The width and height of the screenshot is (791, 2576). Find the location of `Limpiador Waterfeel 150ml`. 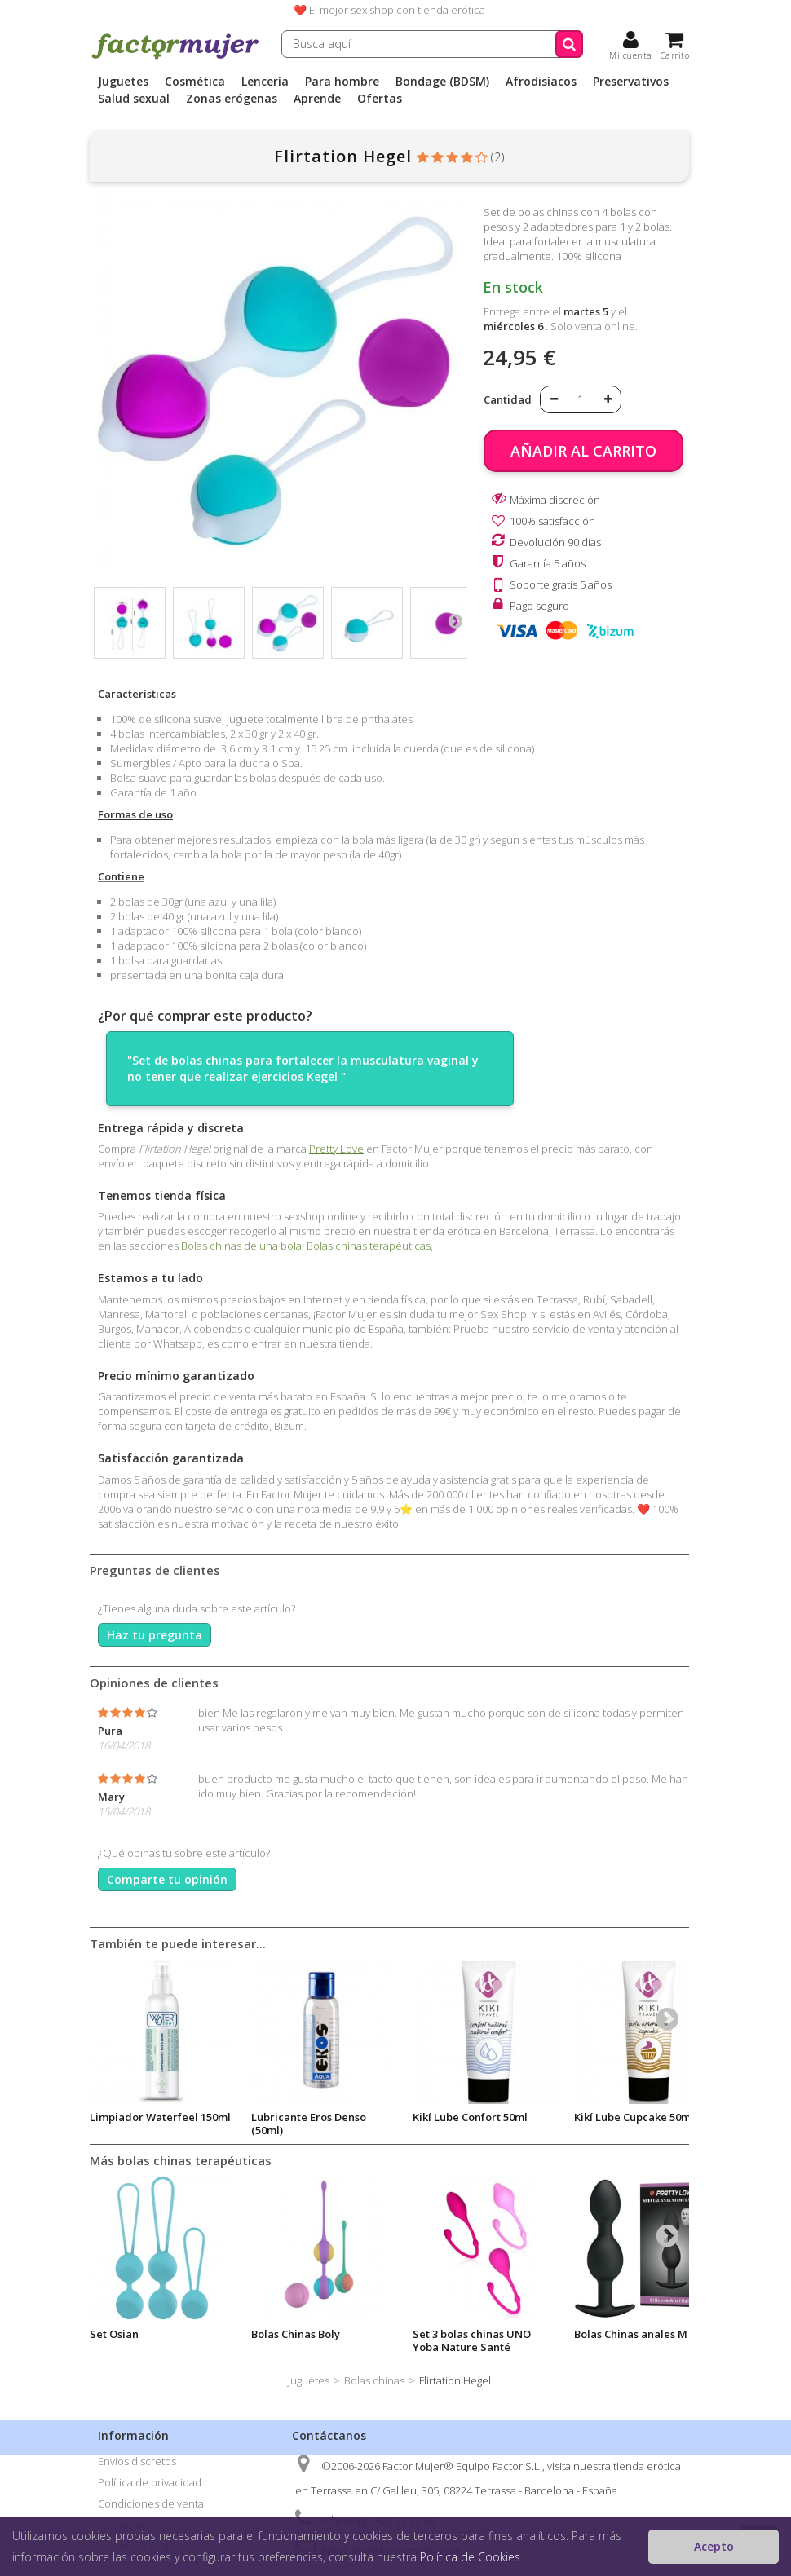

Limpiador Waterfeel 150ml is located at coordinates (160, 2117).